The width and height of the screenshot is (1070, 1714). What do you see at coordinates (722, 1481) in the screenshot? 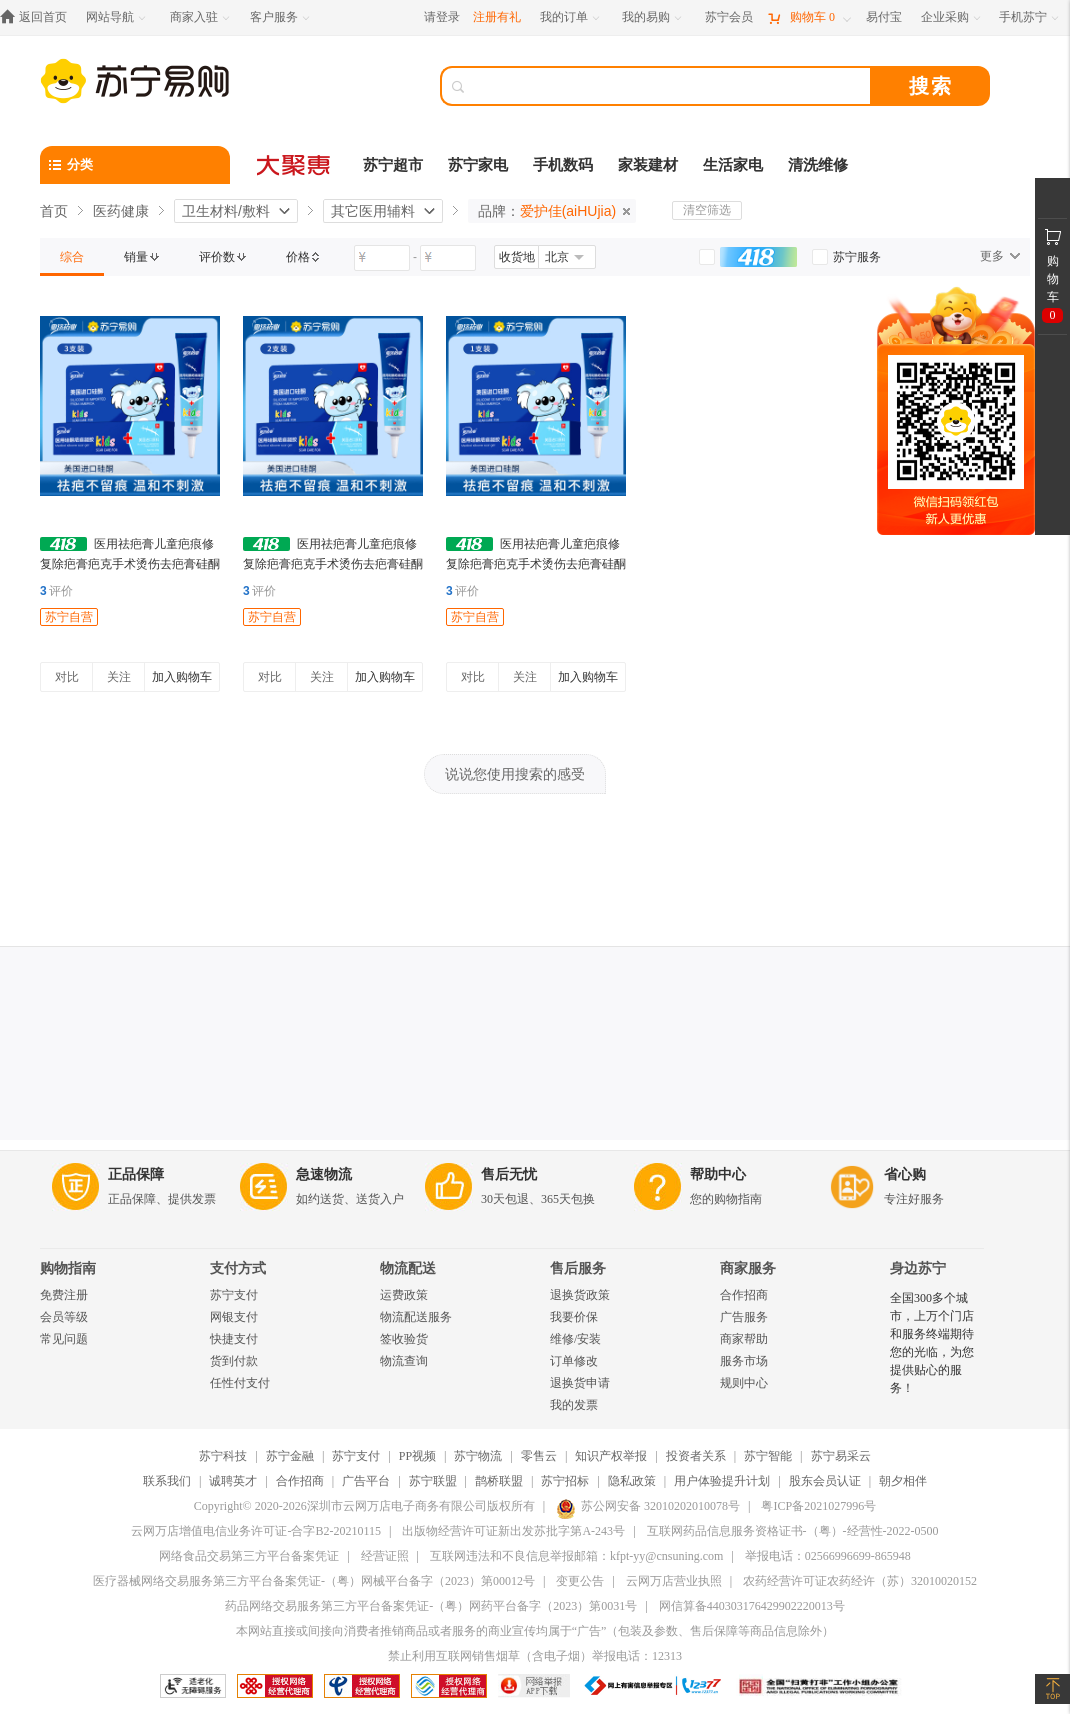
I see `用户体验提升计划` at bounding box center [722, 1481].